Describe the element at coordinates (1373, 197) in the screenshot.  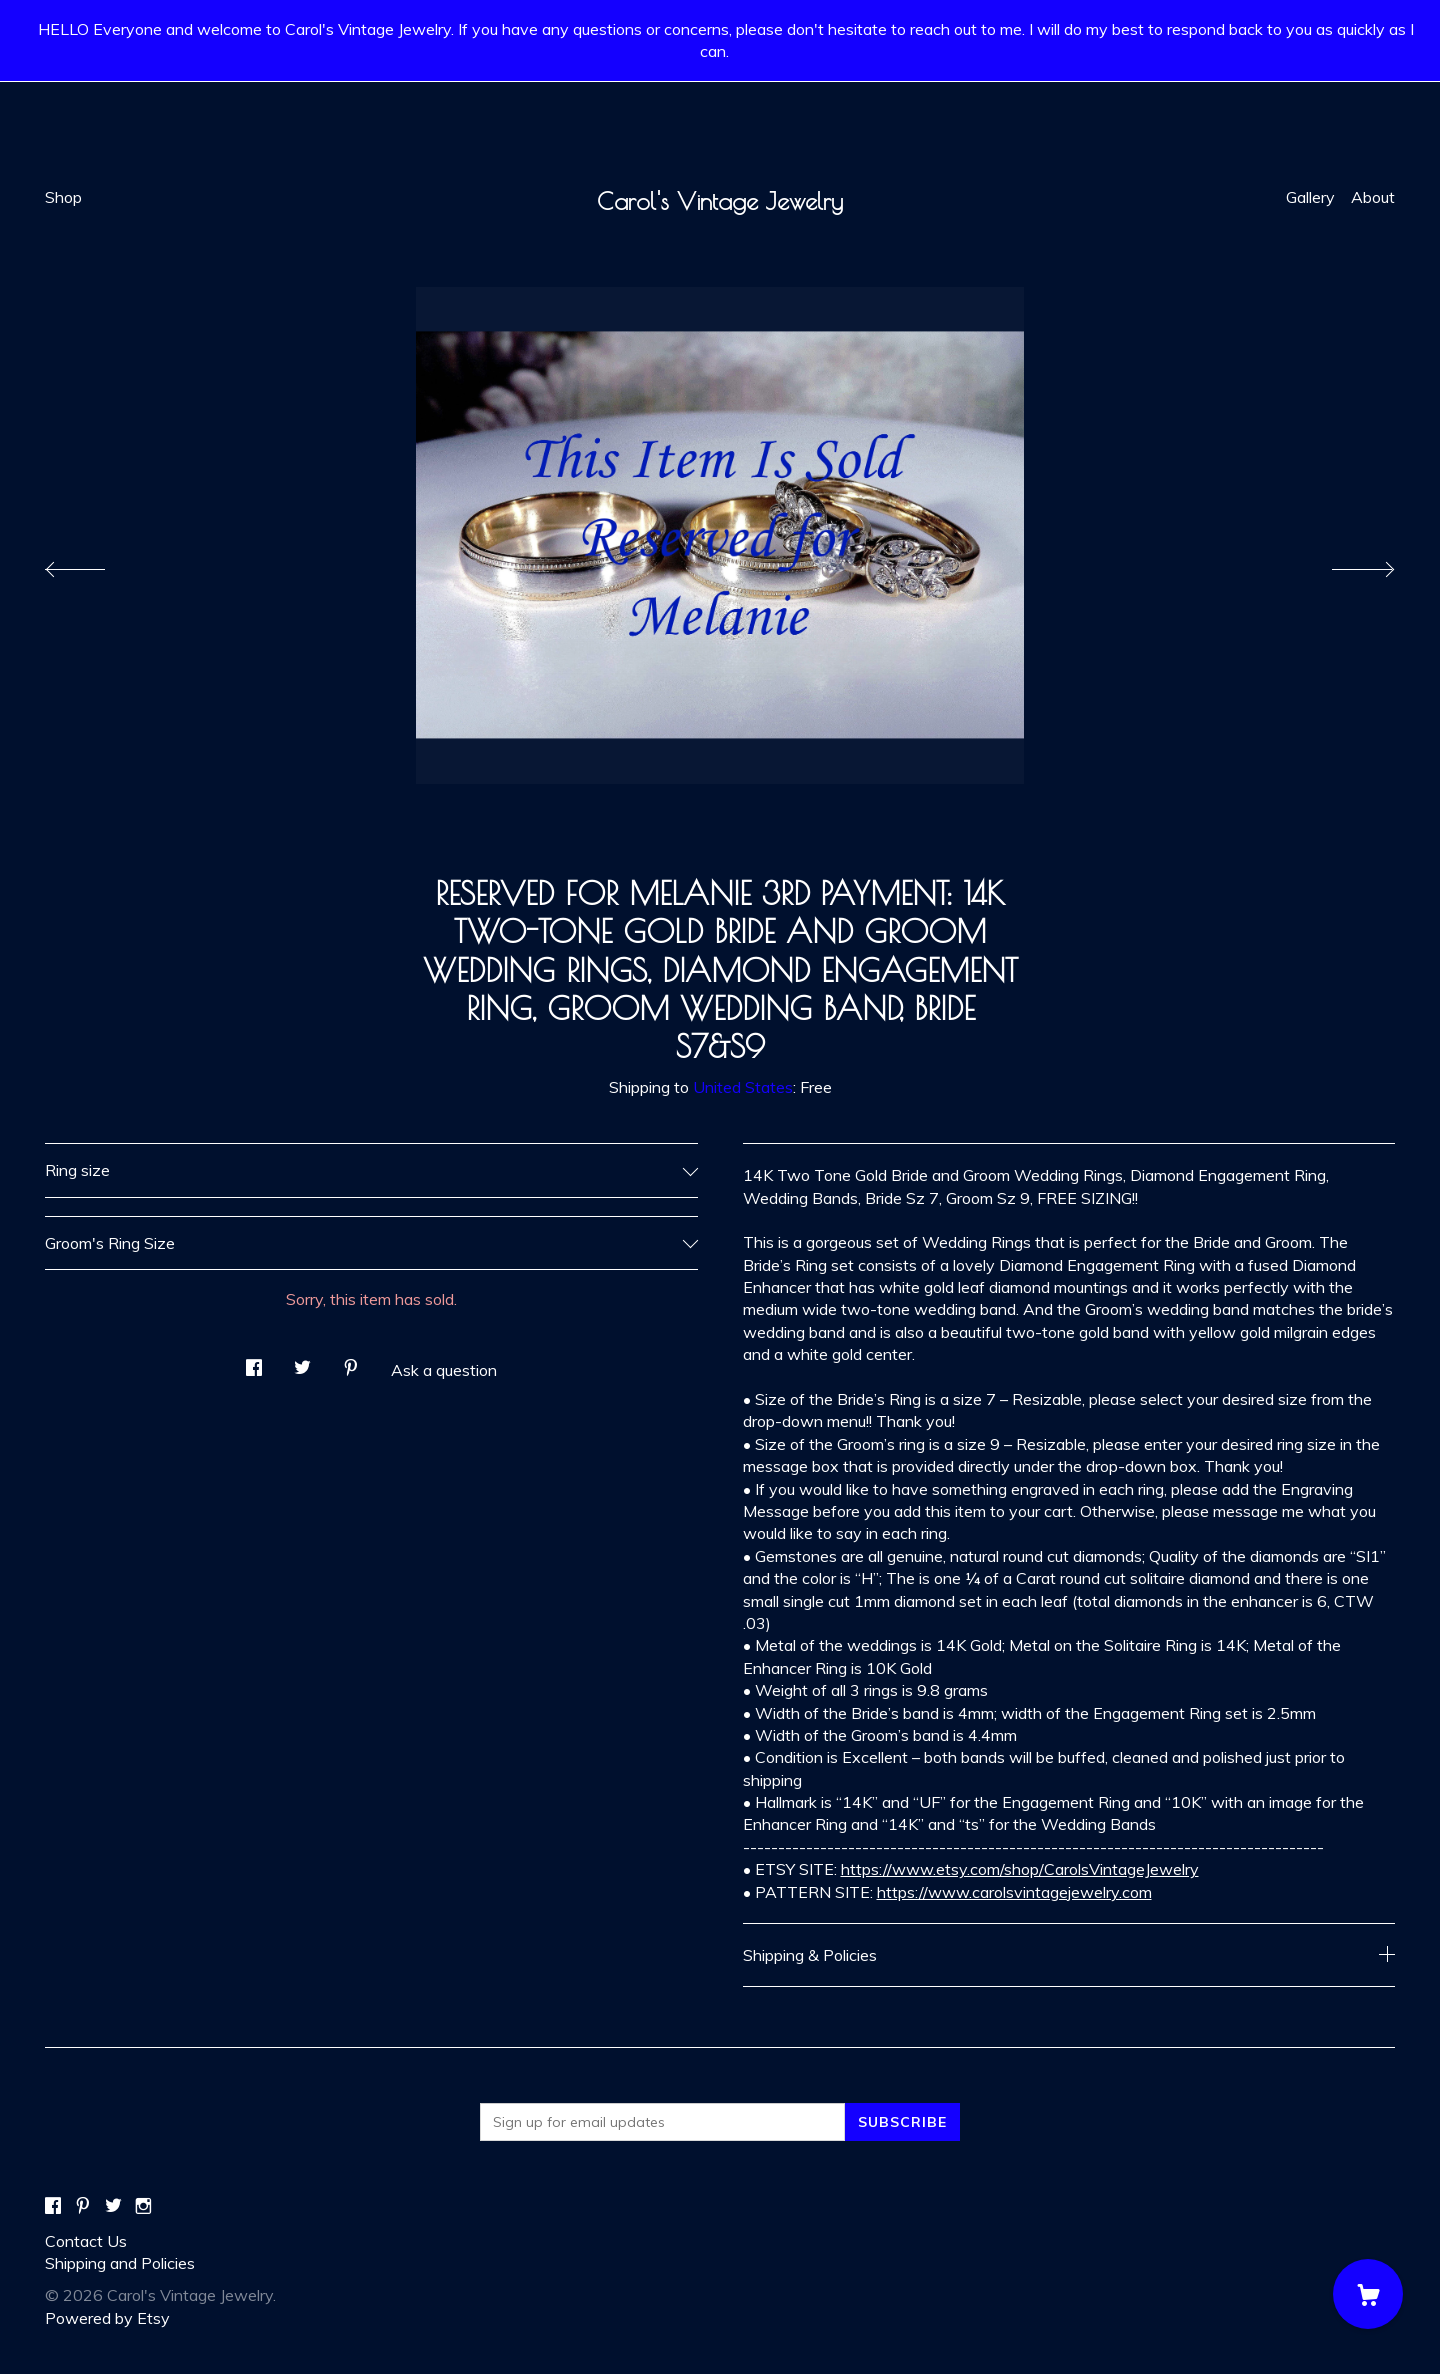
I see `About` at that location.